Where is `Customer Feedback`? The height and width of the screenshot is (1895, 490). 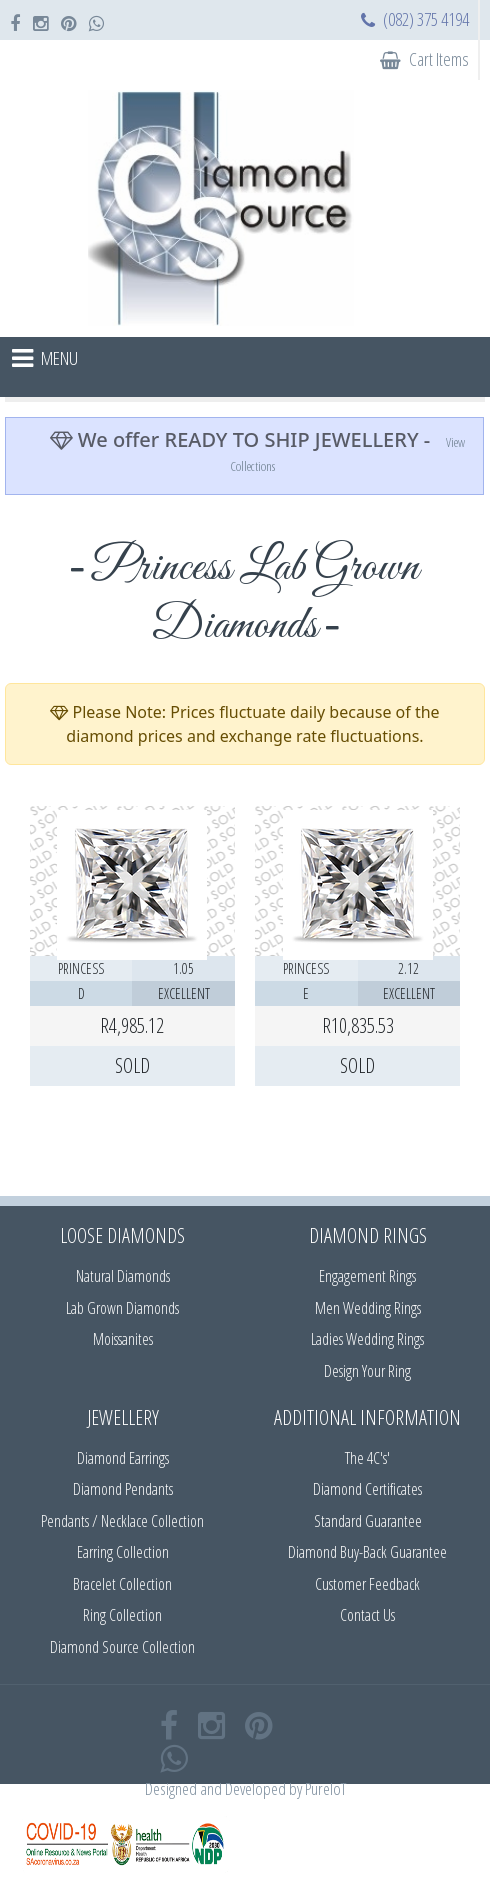
Customer Feedback is located at coordinates (367, 1584).